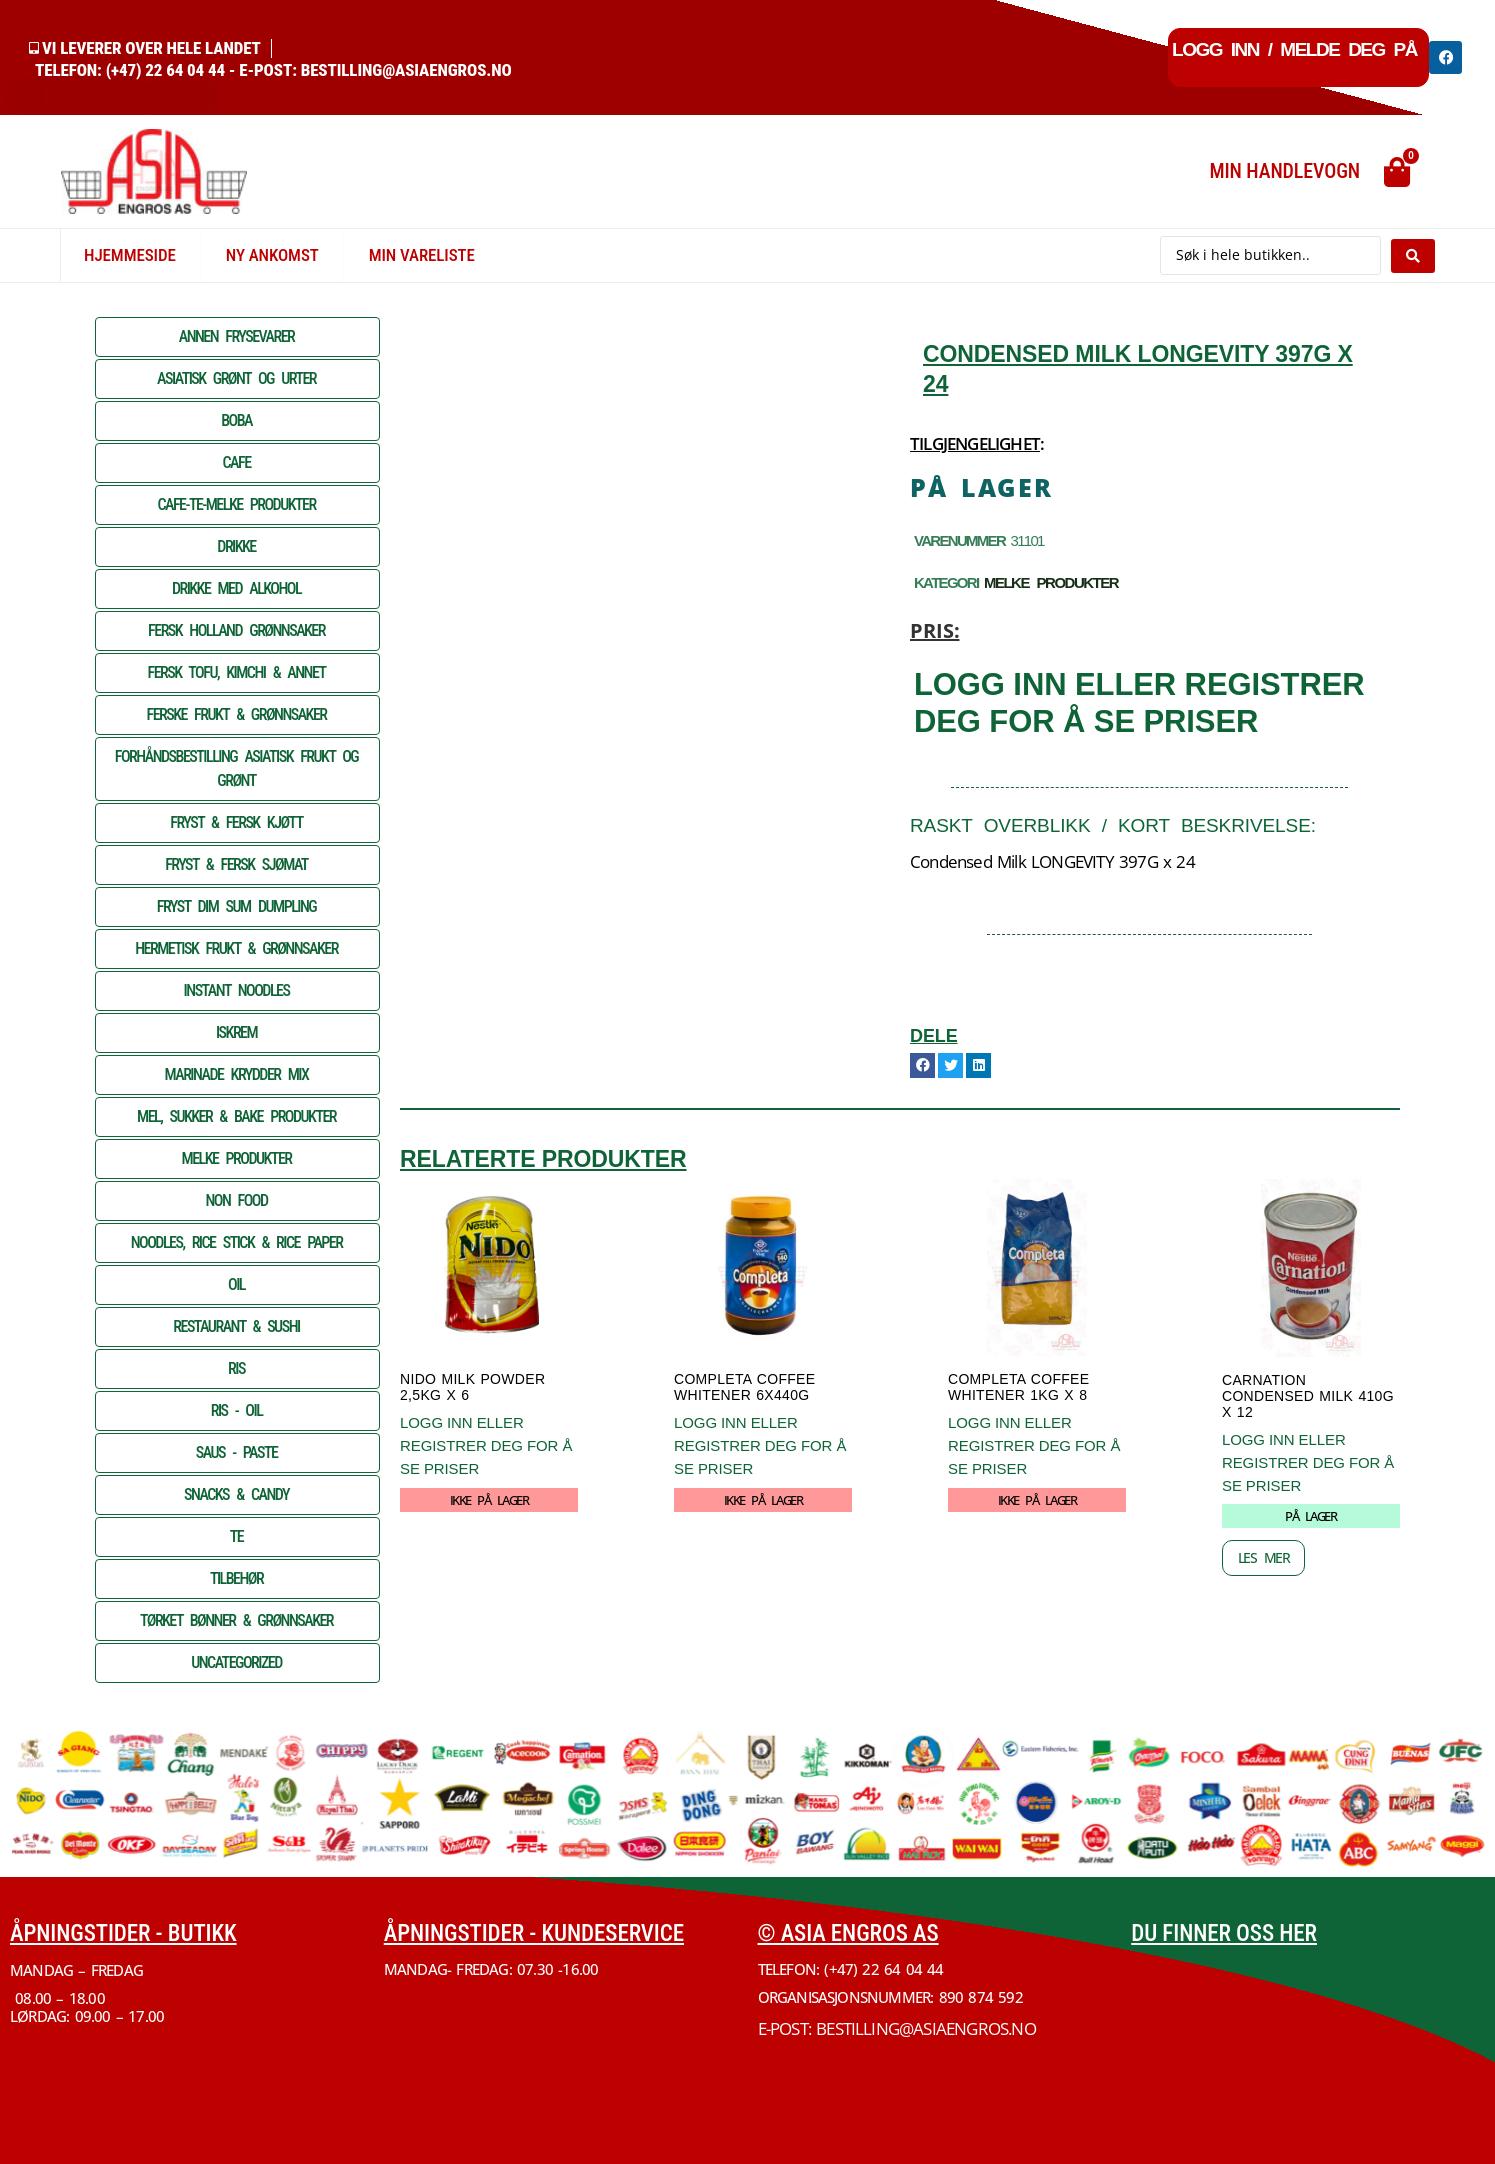 This screenshot has width=1495, height=2164. What do you see at coordinates (236, 822) in the screenshot?
I see `FRYST & FERSK KJØTT` at bounding box center [236, 822].